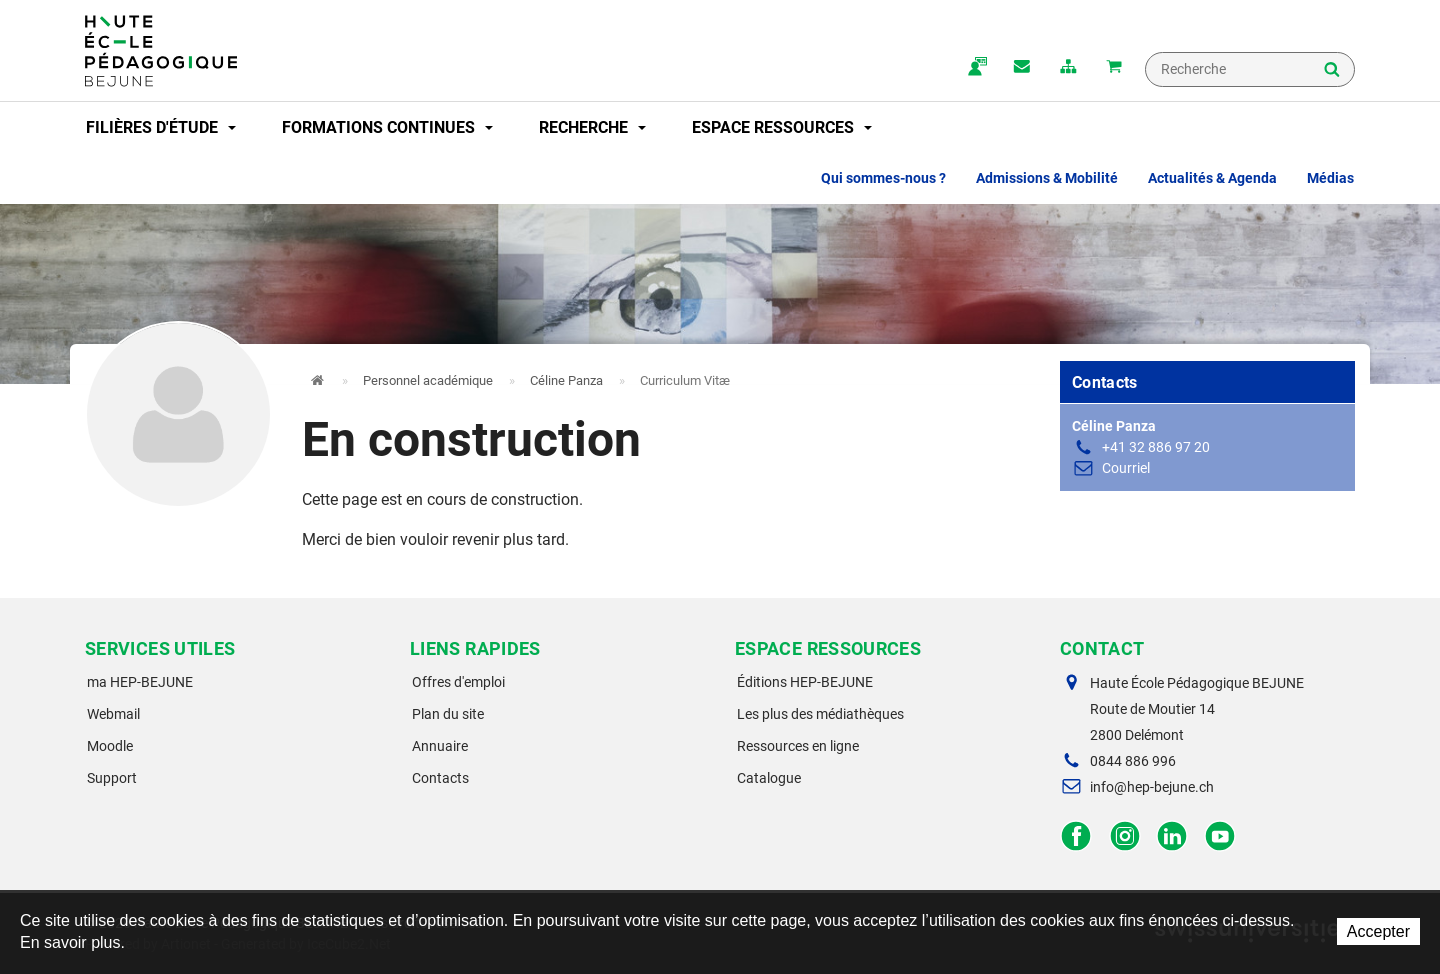  Describe the element at coordinates (387, 127) in the screenshot. I see `Formations continues [button]` at that location.